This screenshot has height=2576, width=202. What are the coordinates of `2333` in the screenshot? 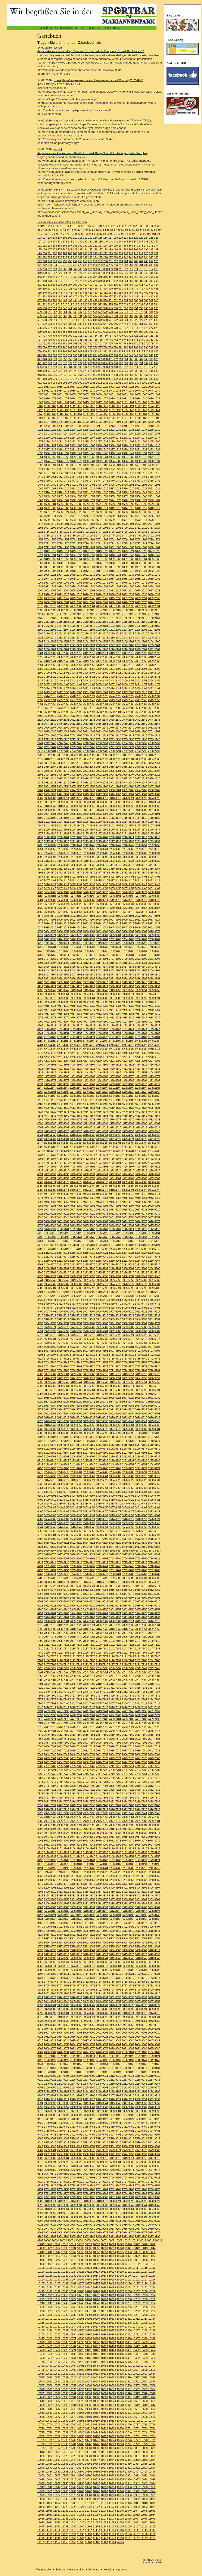 It's located at (105, 657).